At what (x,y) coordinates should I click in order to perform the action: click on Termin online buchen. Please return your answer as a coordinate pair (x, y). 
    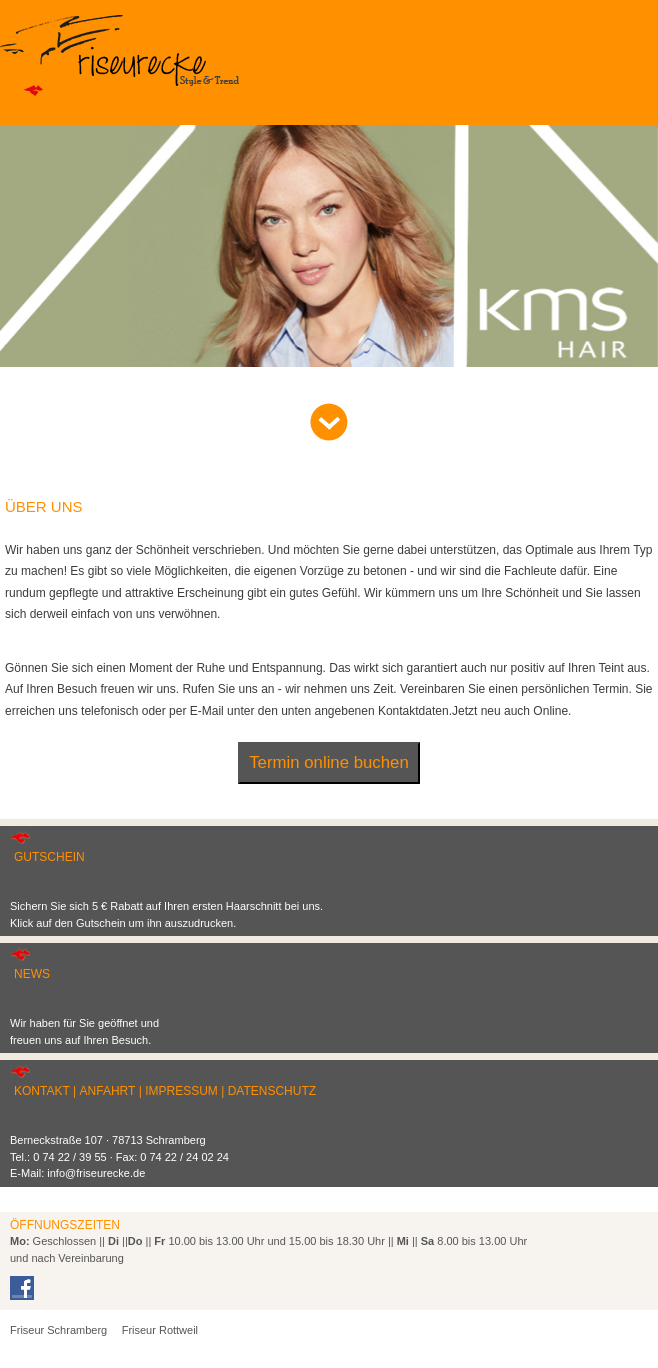
    Looking at the image, I should click on (329, 762).